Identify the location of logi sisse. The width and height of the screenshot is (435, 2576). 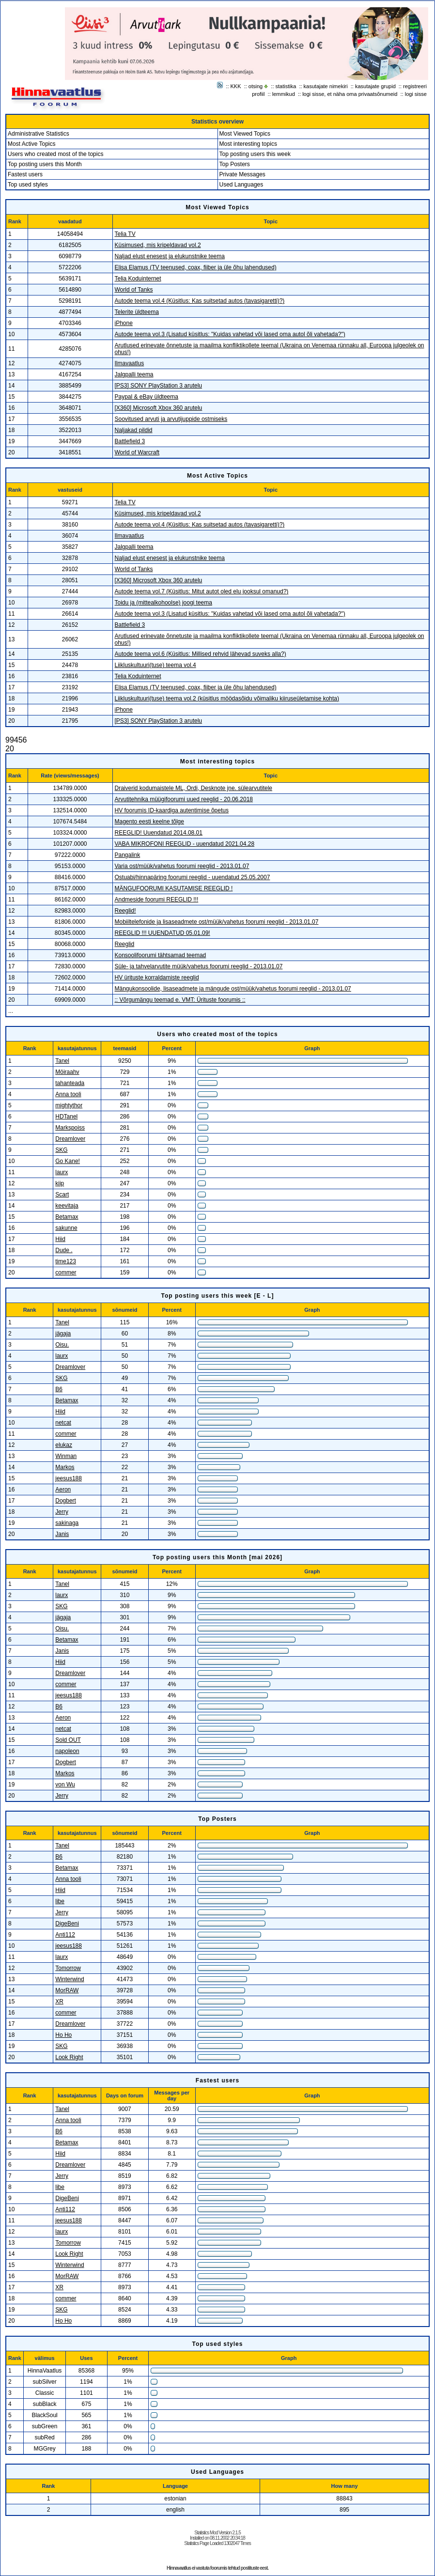
(416, 94).